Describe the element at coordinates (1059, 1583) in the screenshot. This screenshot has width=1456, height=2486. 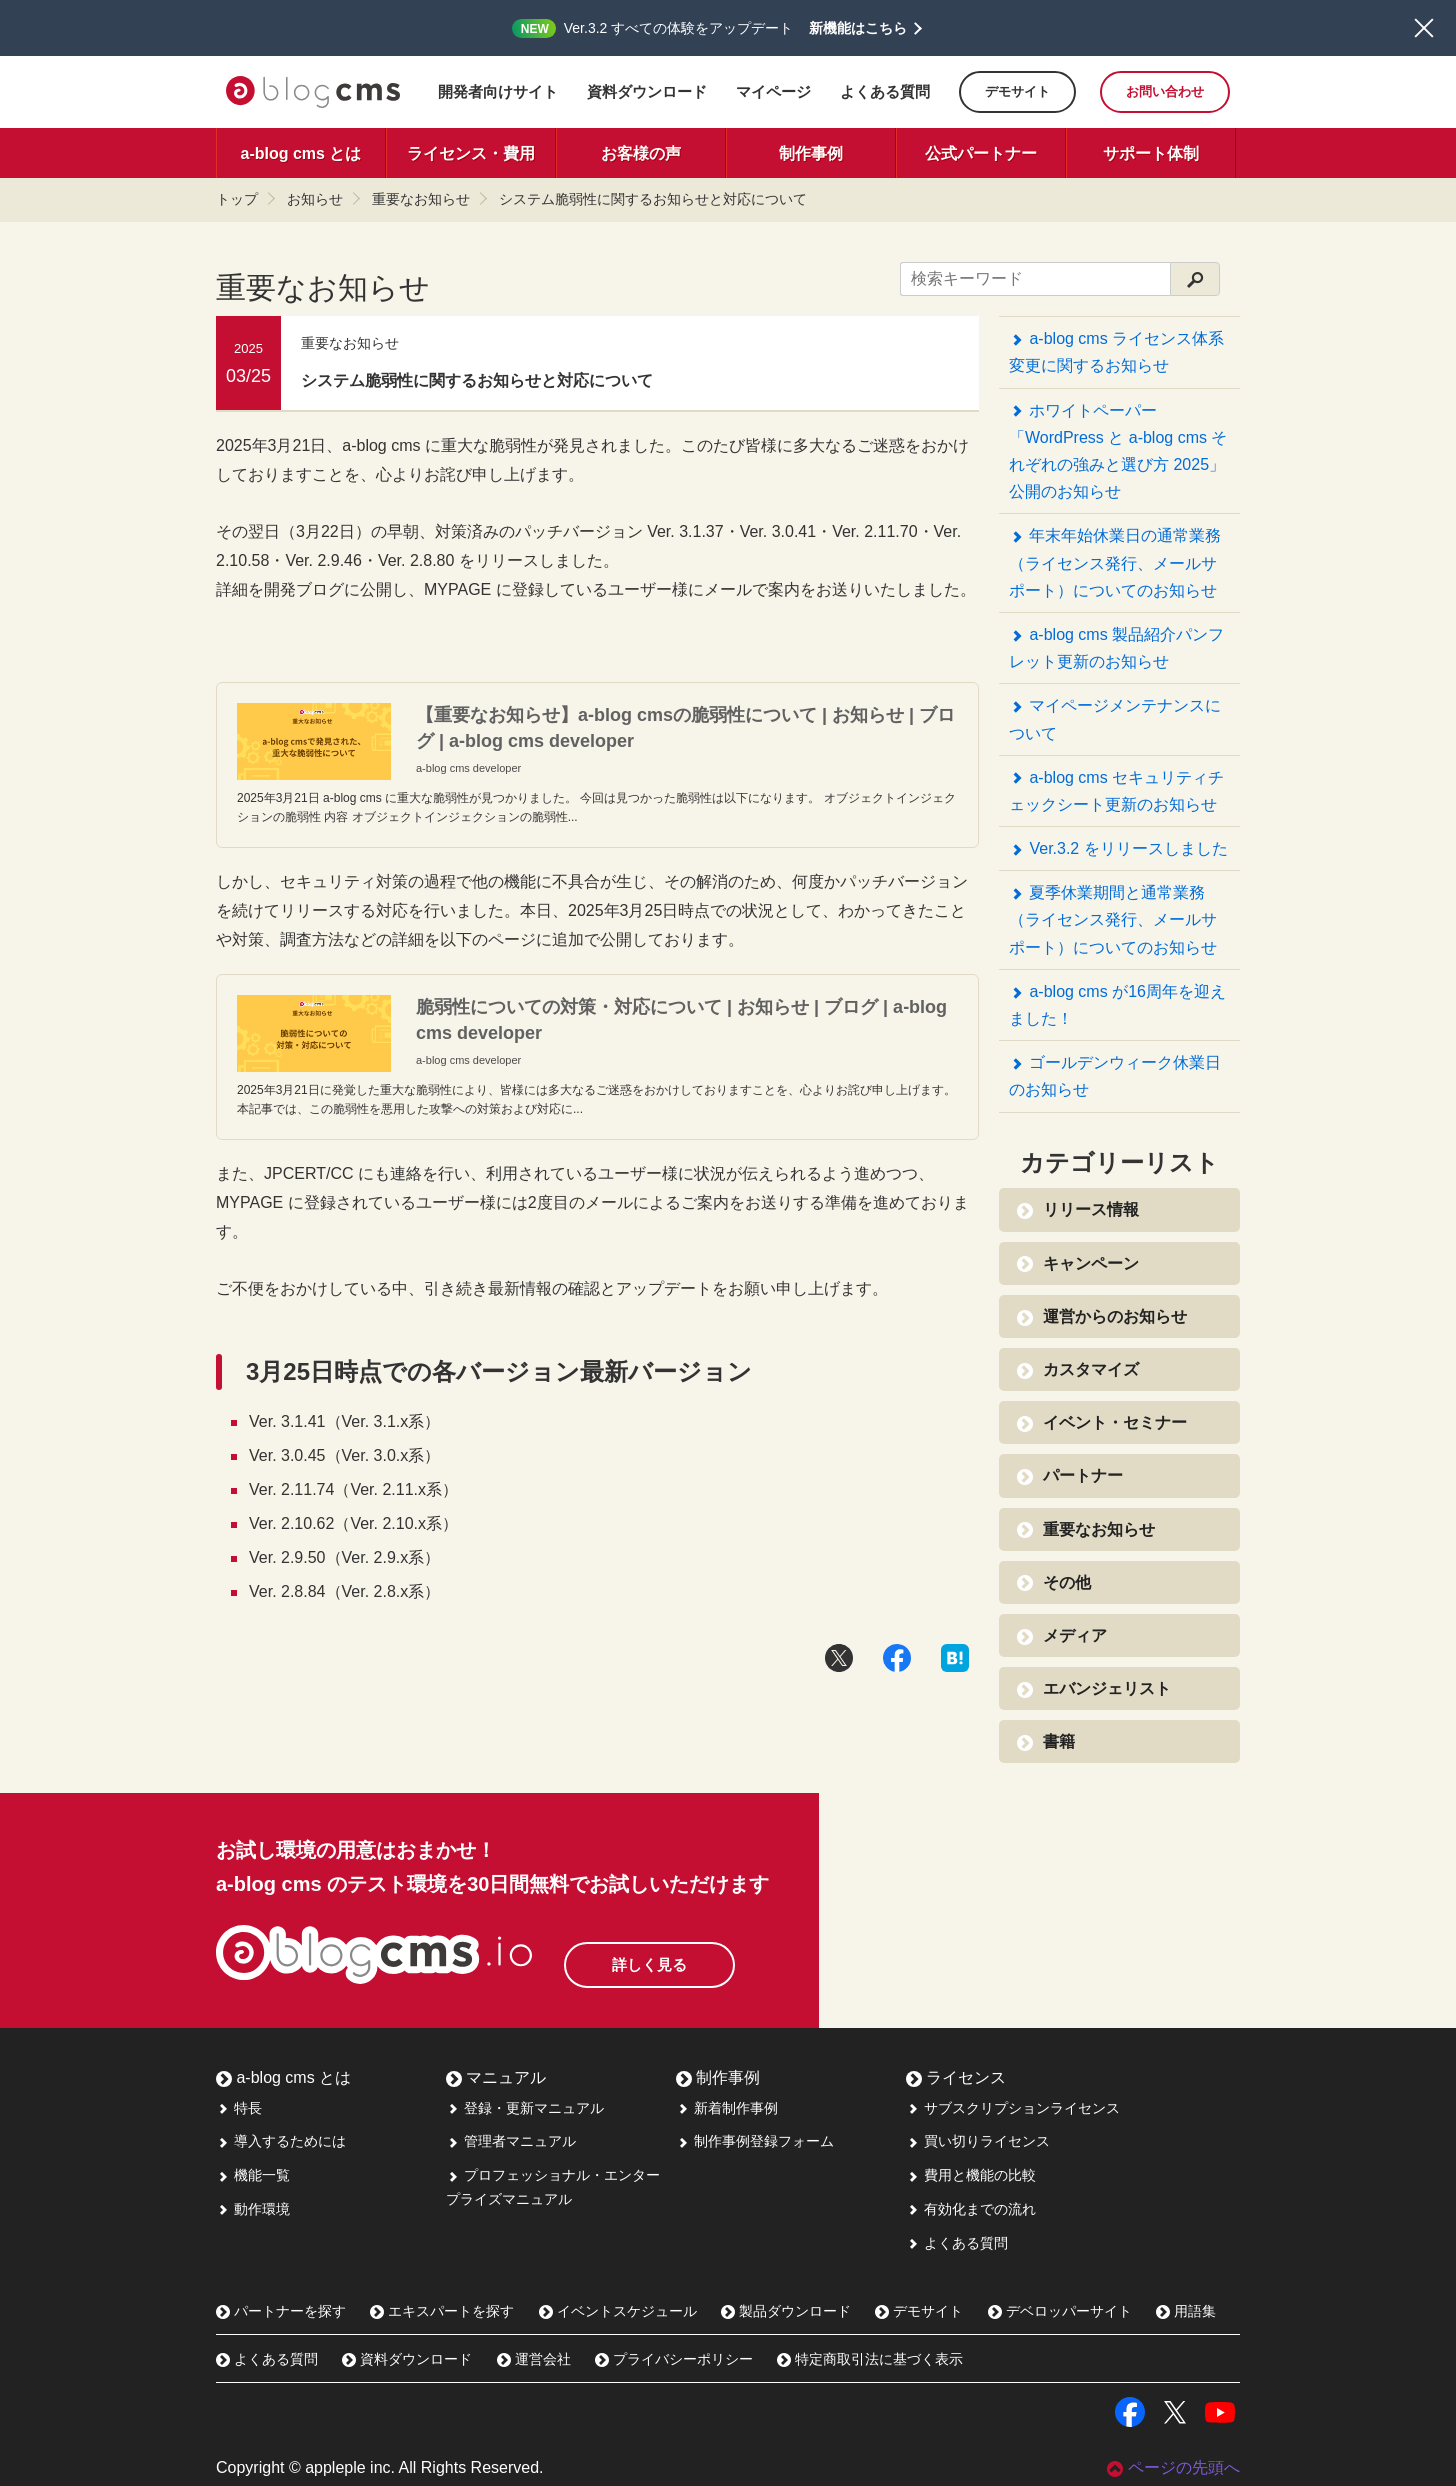
I see `その他` at that location.